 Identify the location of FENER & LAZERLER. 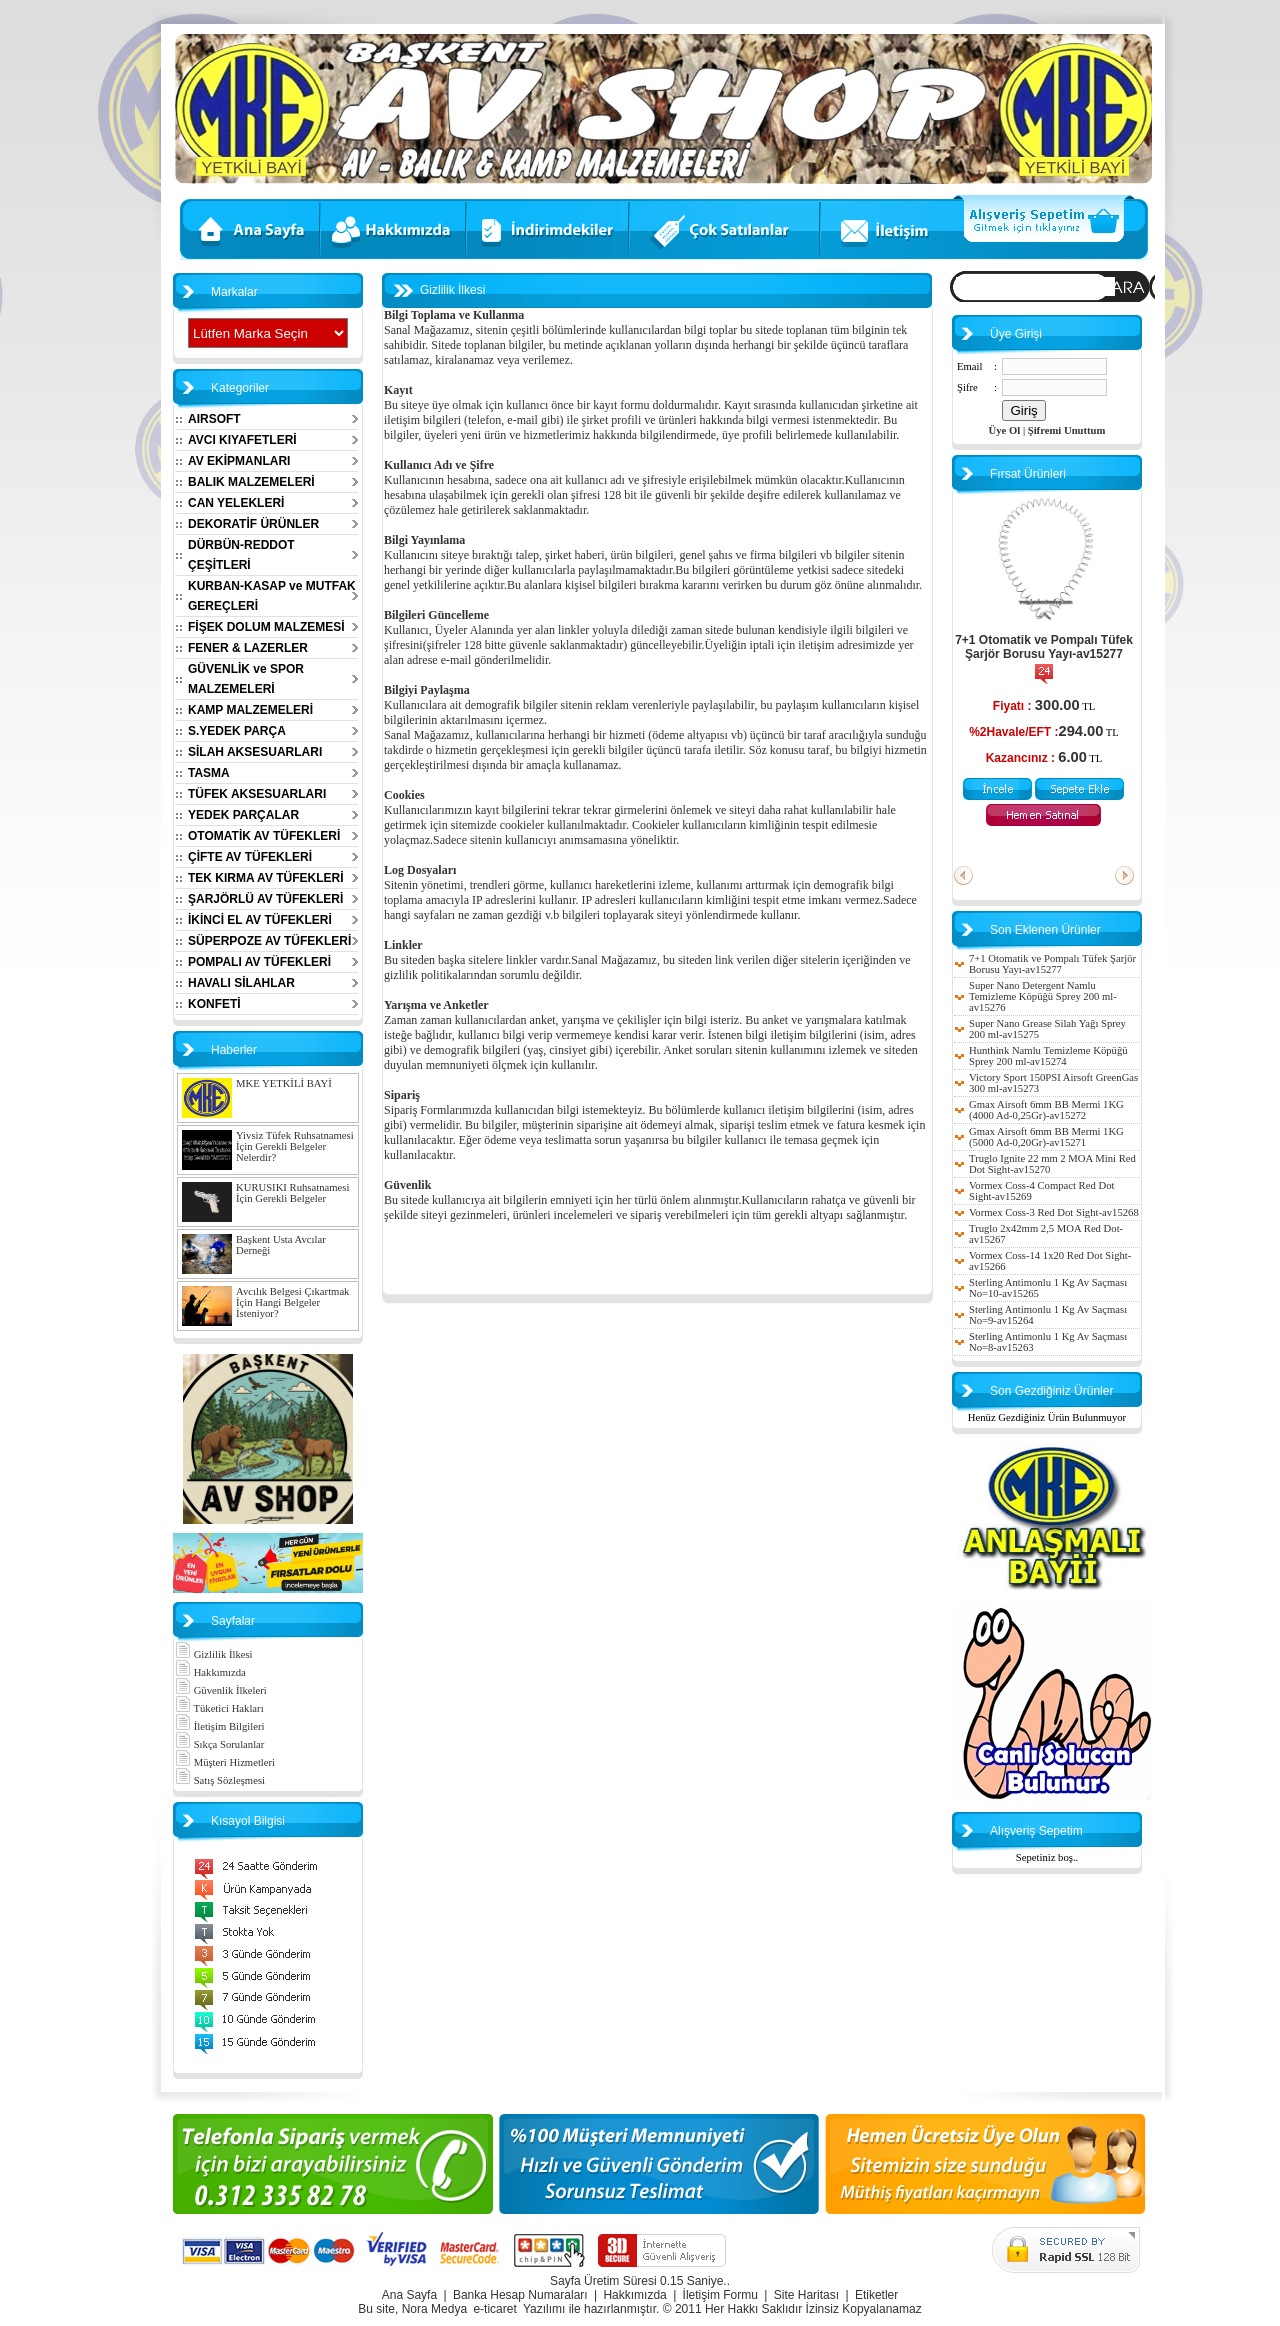
(248, 648).